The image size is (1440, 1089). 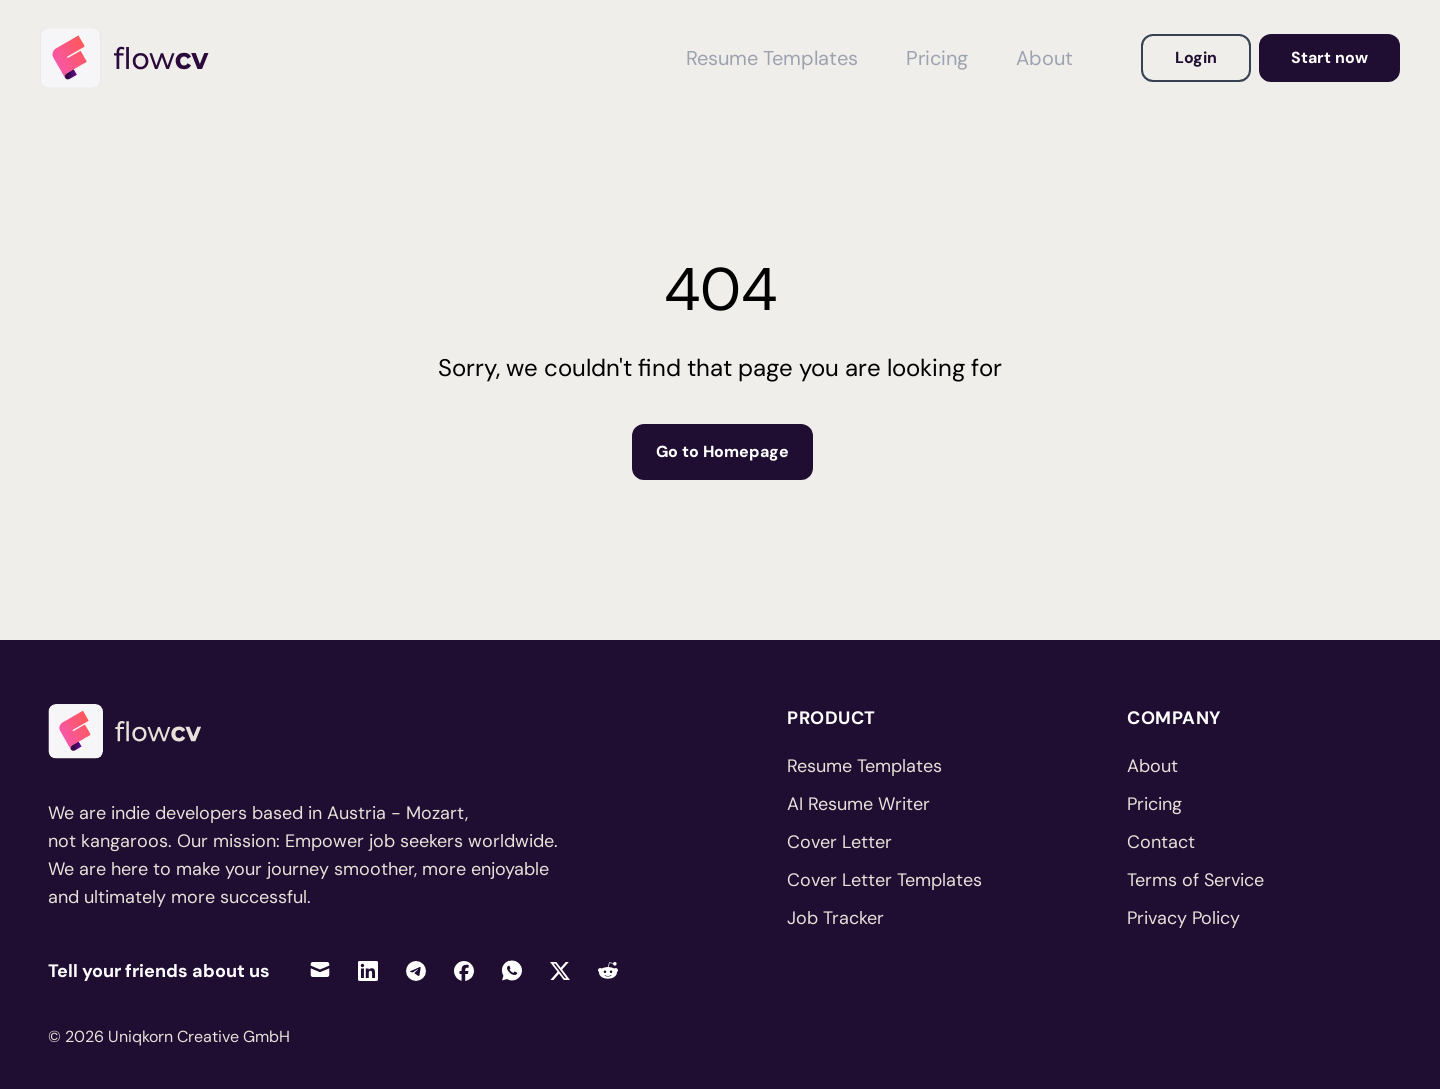 I want to click on [Share on Reddit], so click(x=608, y=970).